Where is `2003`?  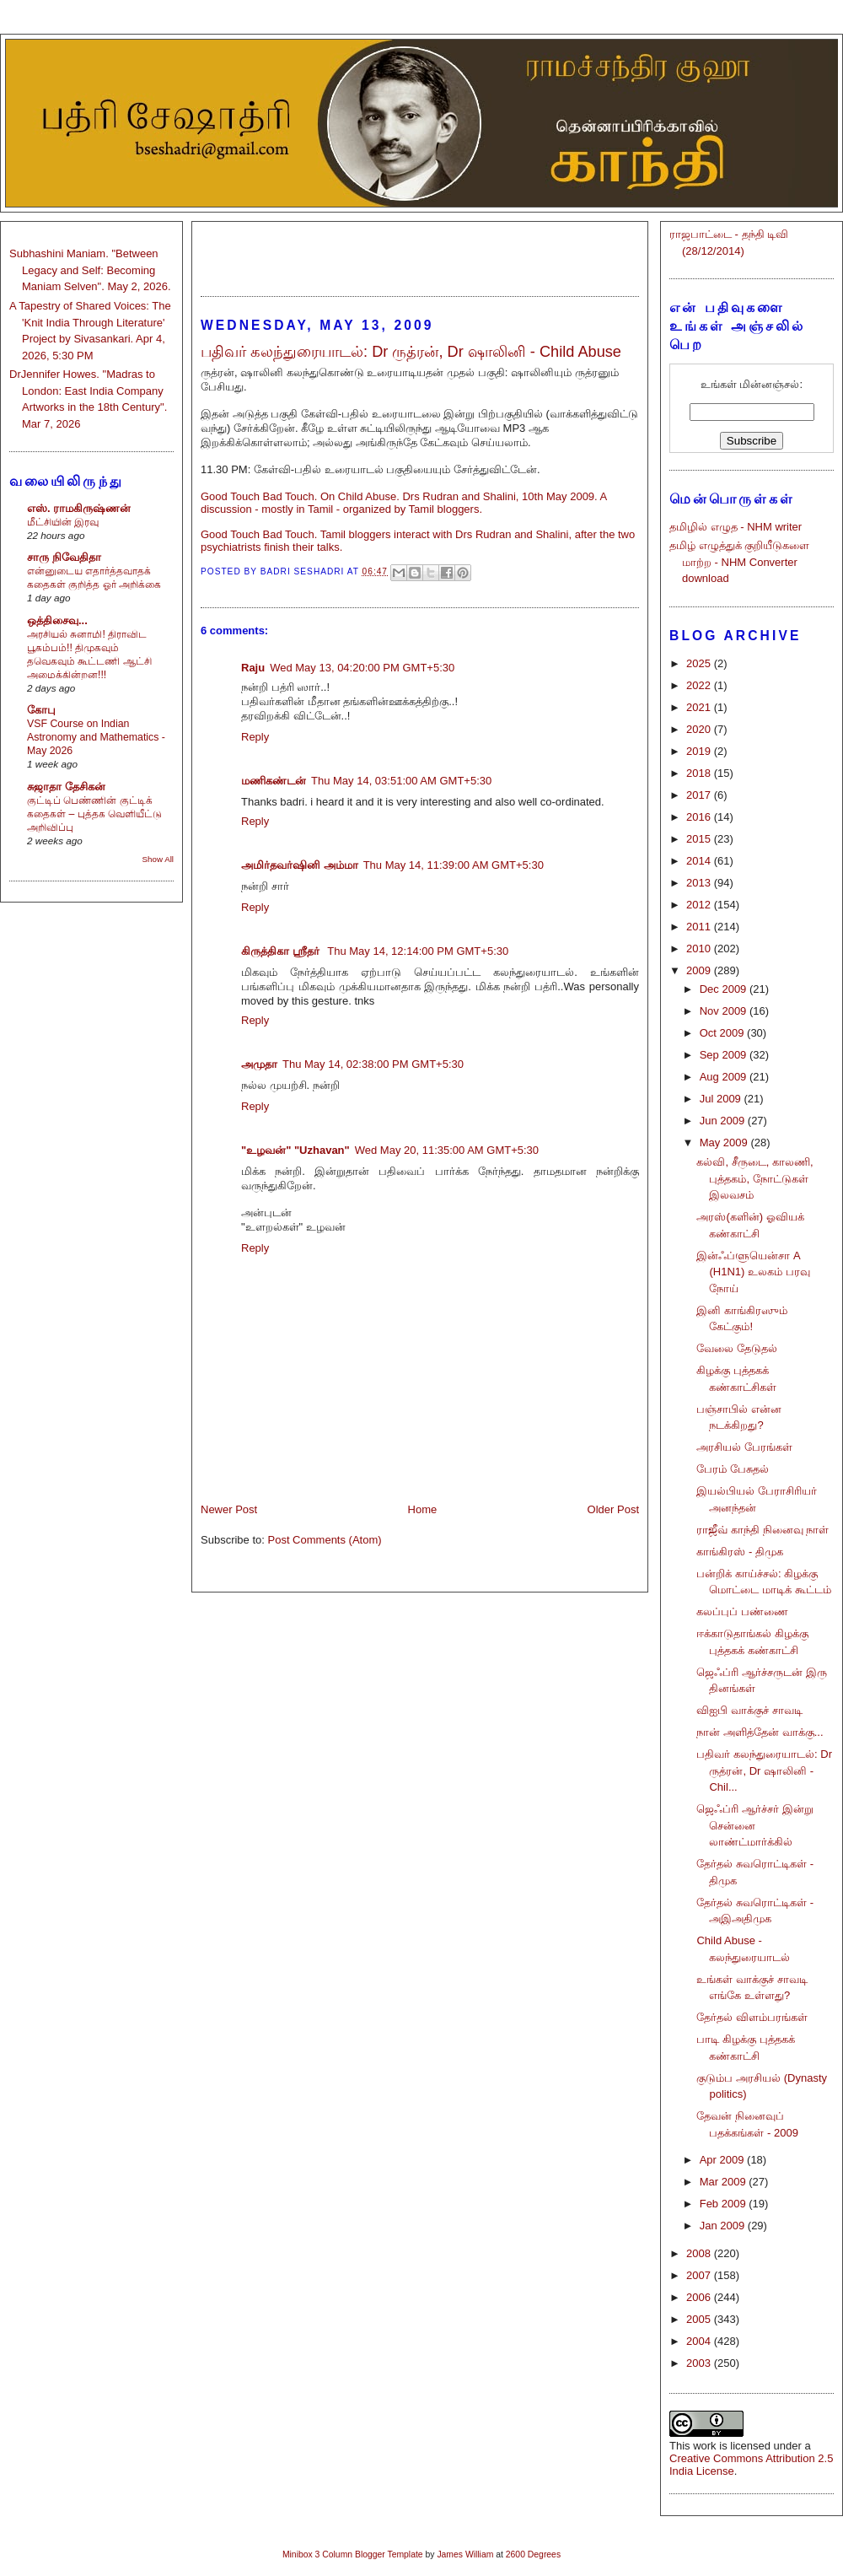
2003 is located at coordinates (700, 2363).